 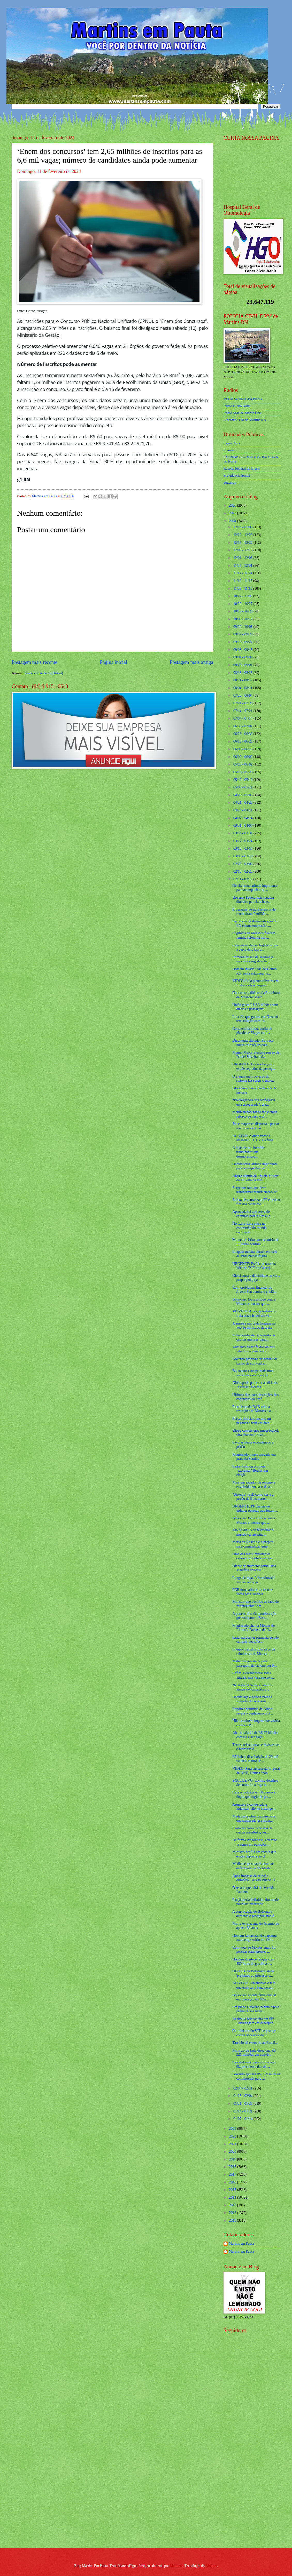 I want to click on No Cairo Lula entra na contramão do mundo civilizado, so click(x=249, y=1228).